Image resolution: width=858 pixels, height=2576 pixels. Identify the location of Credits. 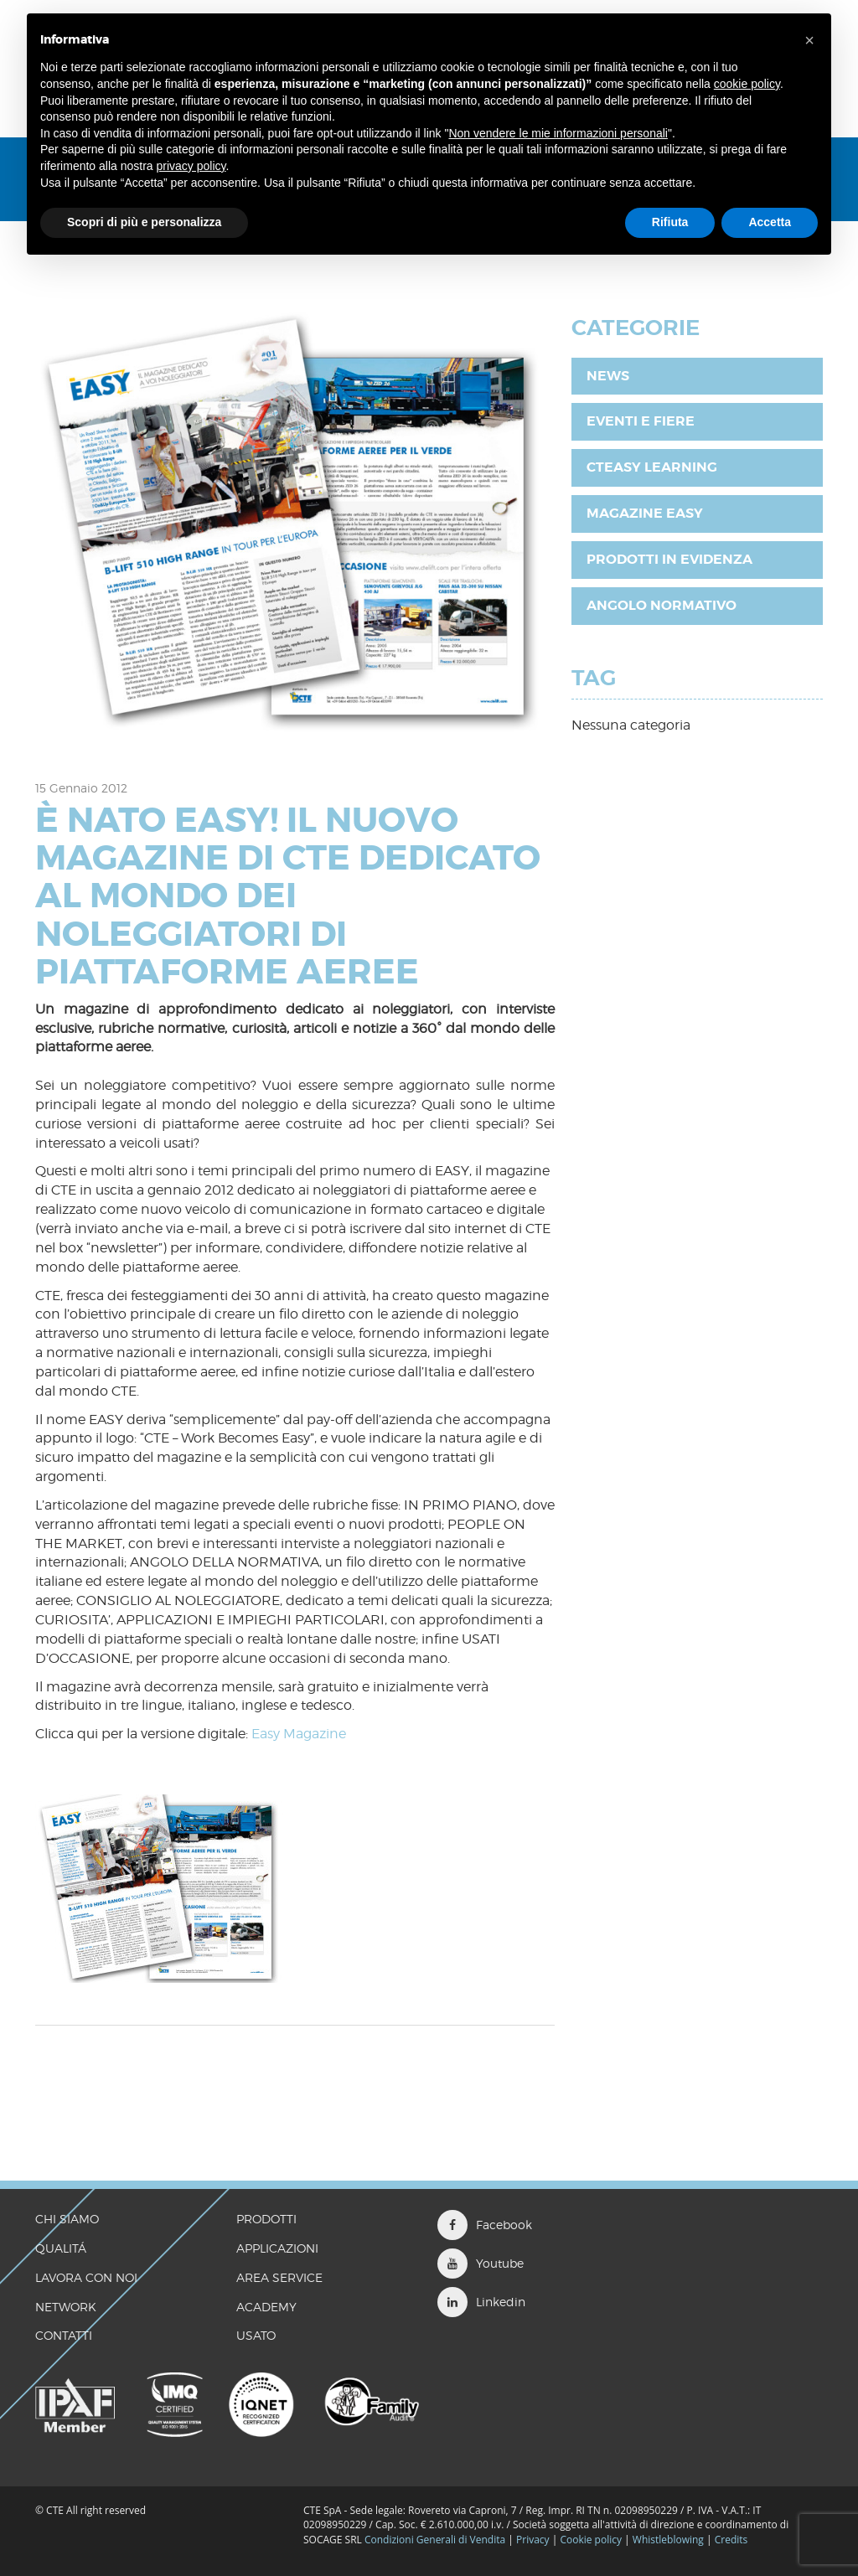
(731, 2539).